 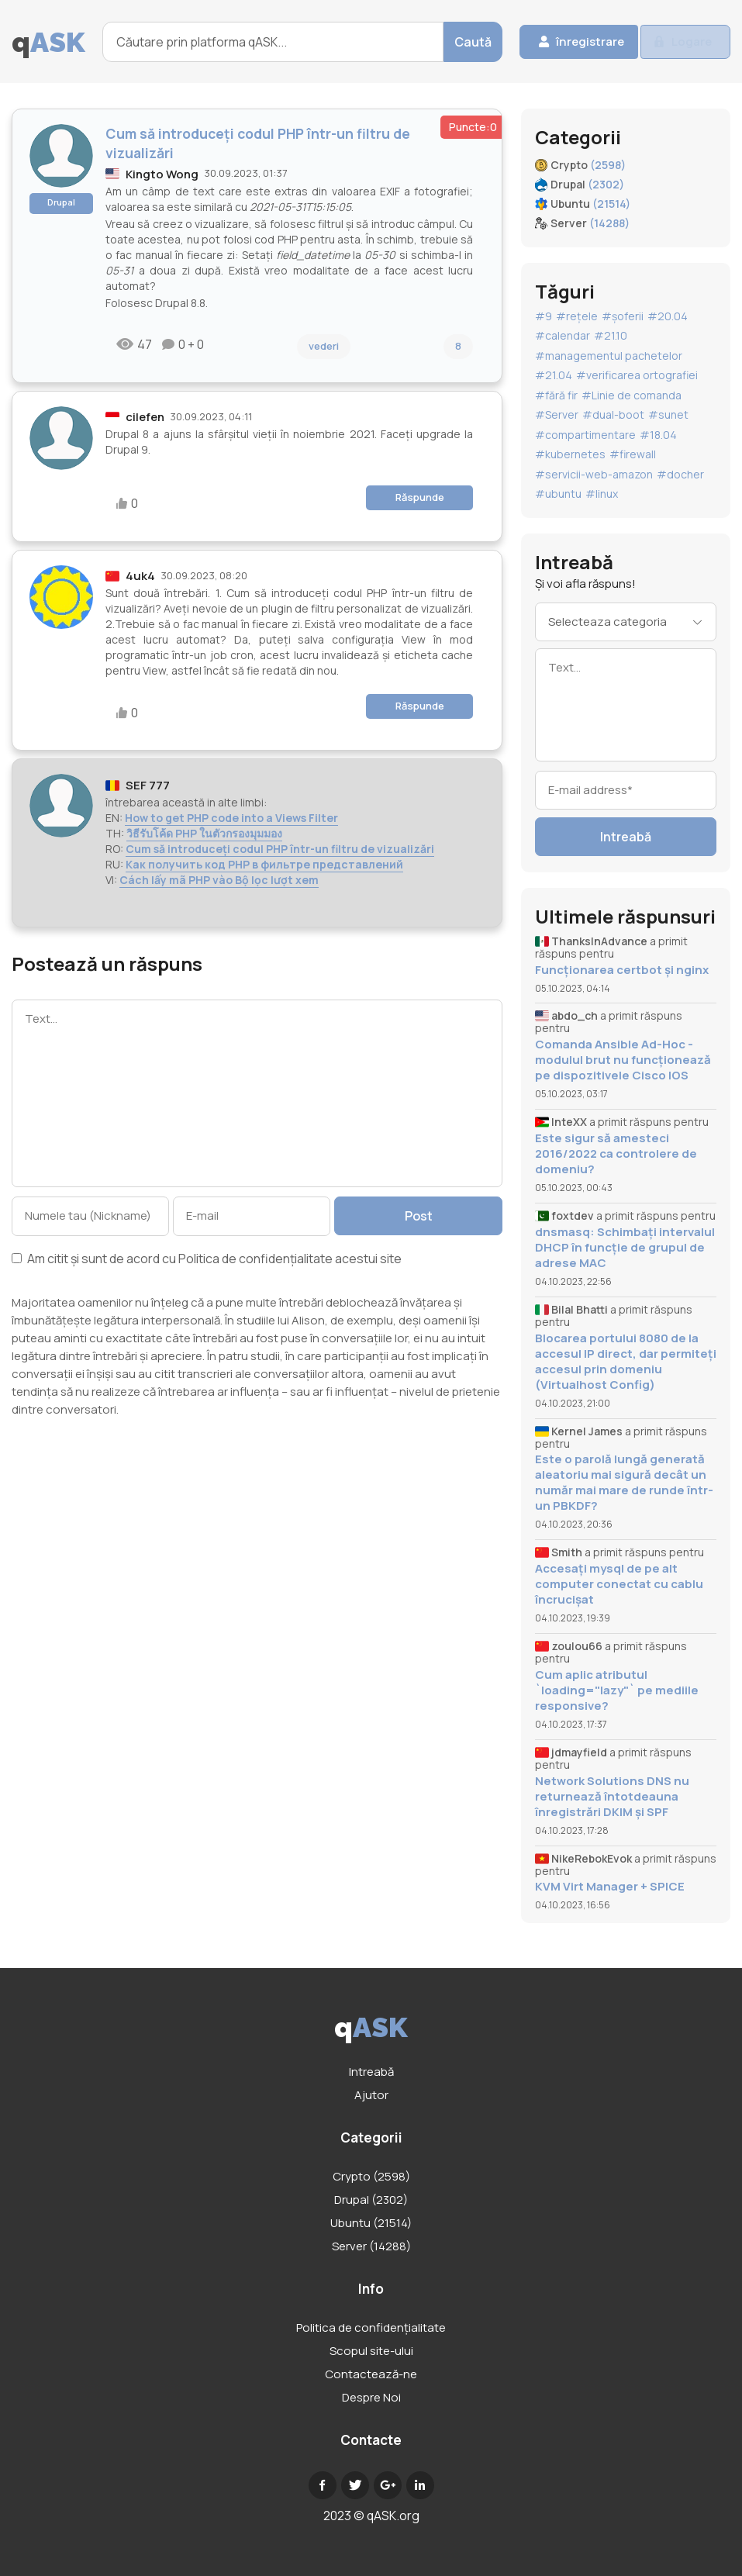 What do you see at coordinates (658, 434) in the screenshot?
I see `#18.04` at bounding box center [658, 434].